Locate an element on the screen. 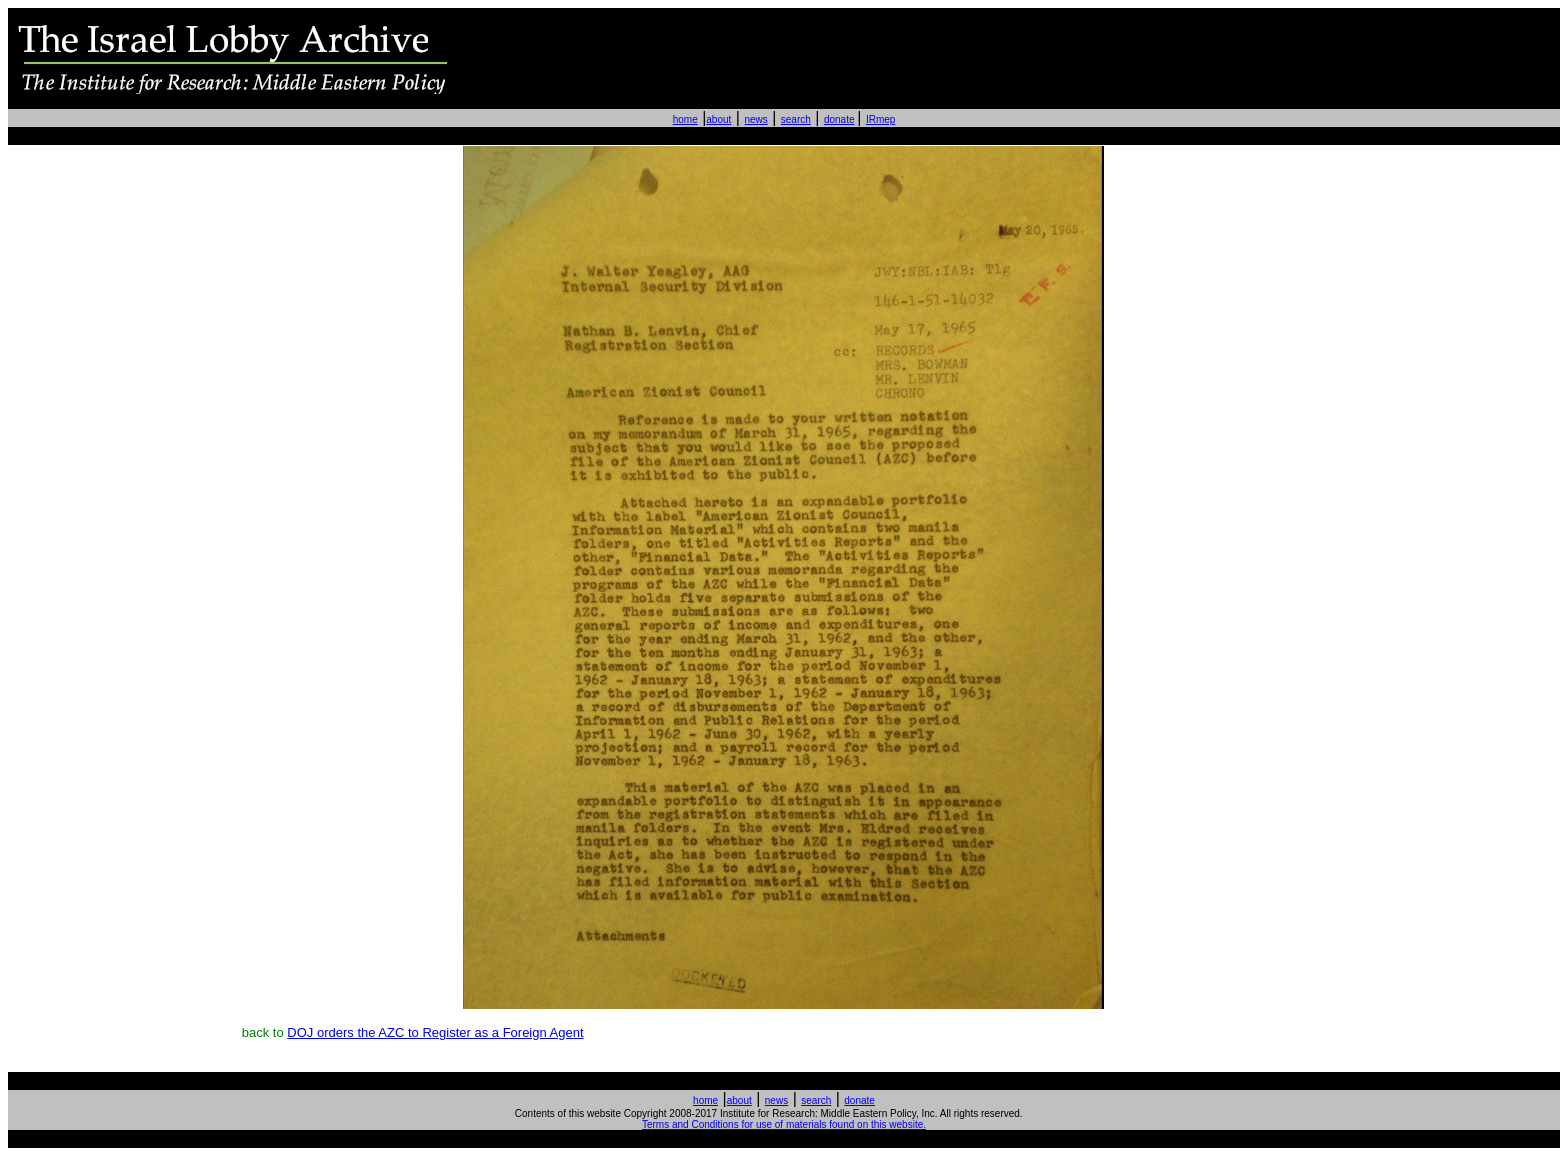 The image size is (1568, 1156). IRmep is located at coordinates (880, 119).